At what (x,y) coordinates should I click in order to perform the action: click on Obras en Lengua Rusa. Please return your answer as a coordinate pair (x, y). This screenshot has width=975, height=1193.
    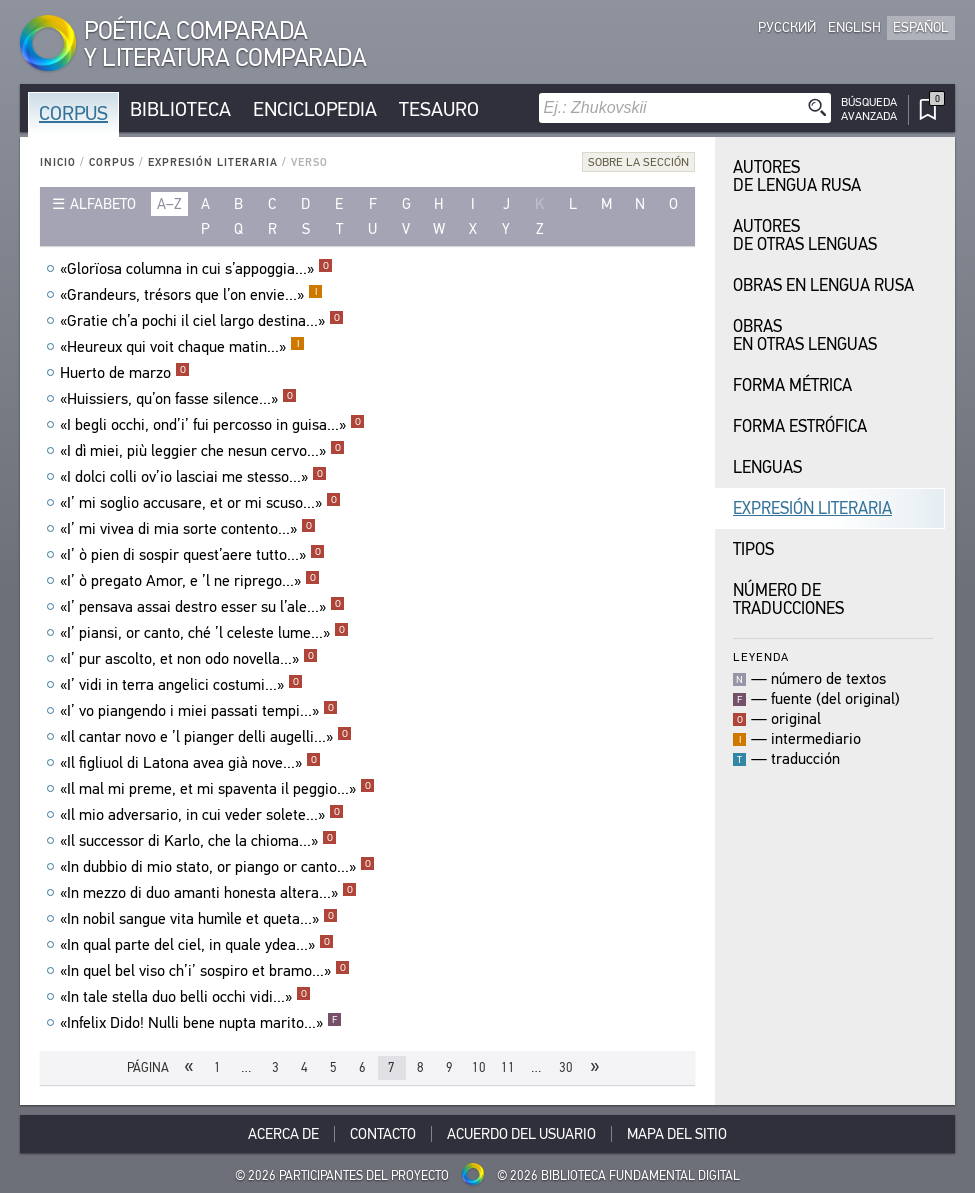
    Looking at the image, I should click on (823, 285).